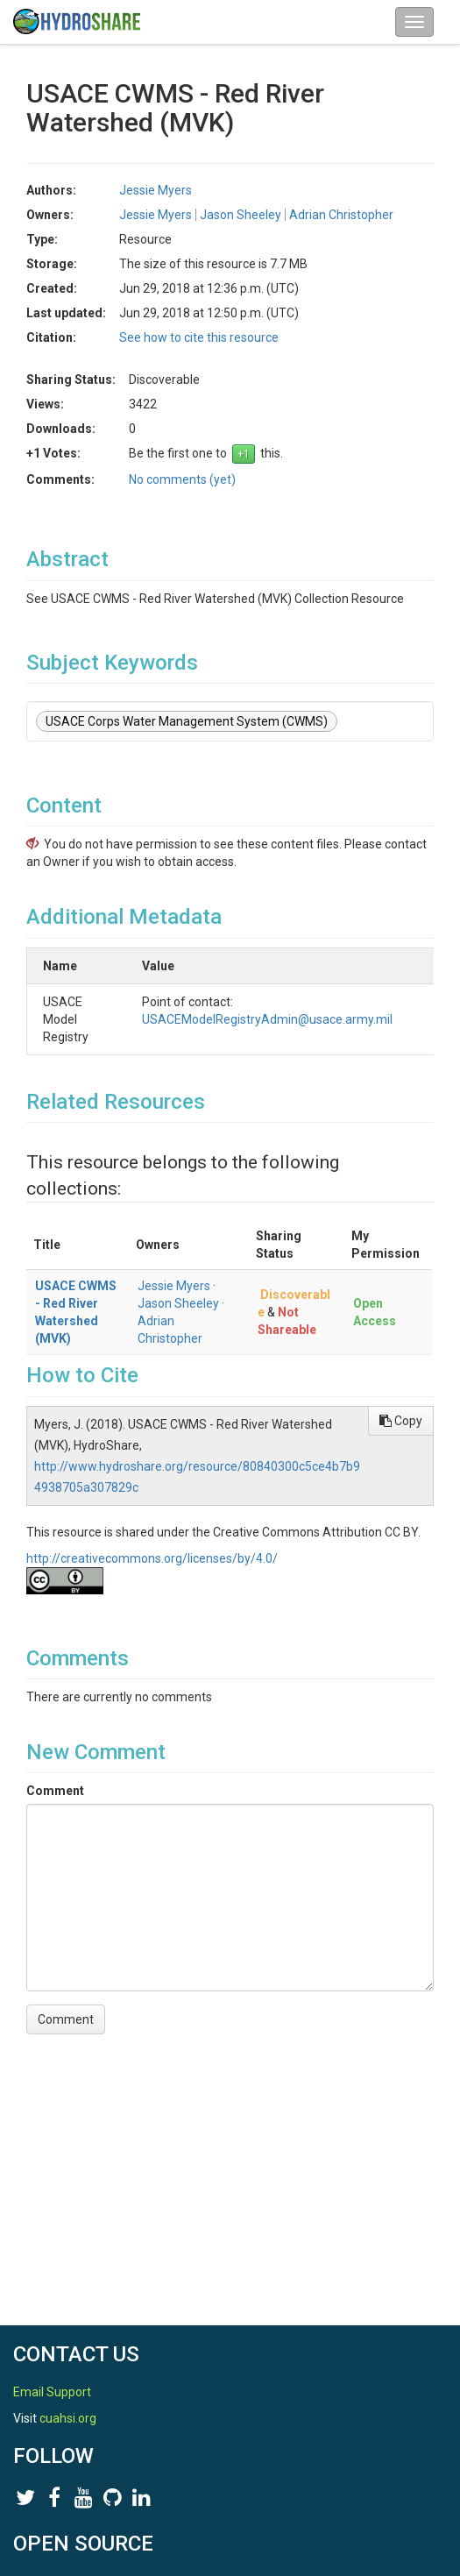 This screenshot has height=2576, width=460. I want to click on cuahsi.org, so click(67, 2418).